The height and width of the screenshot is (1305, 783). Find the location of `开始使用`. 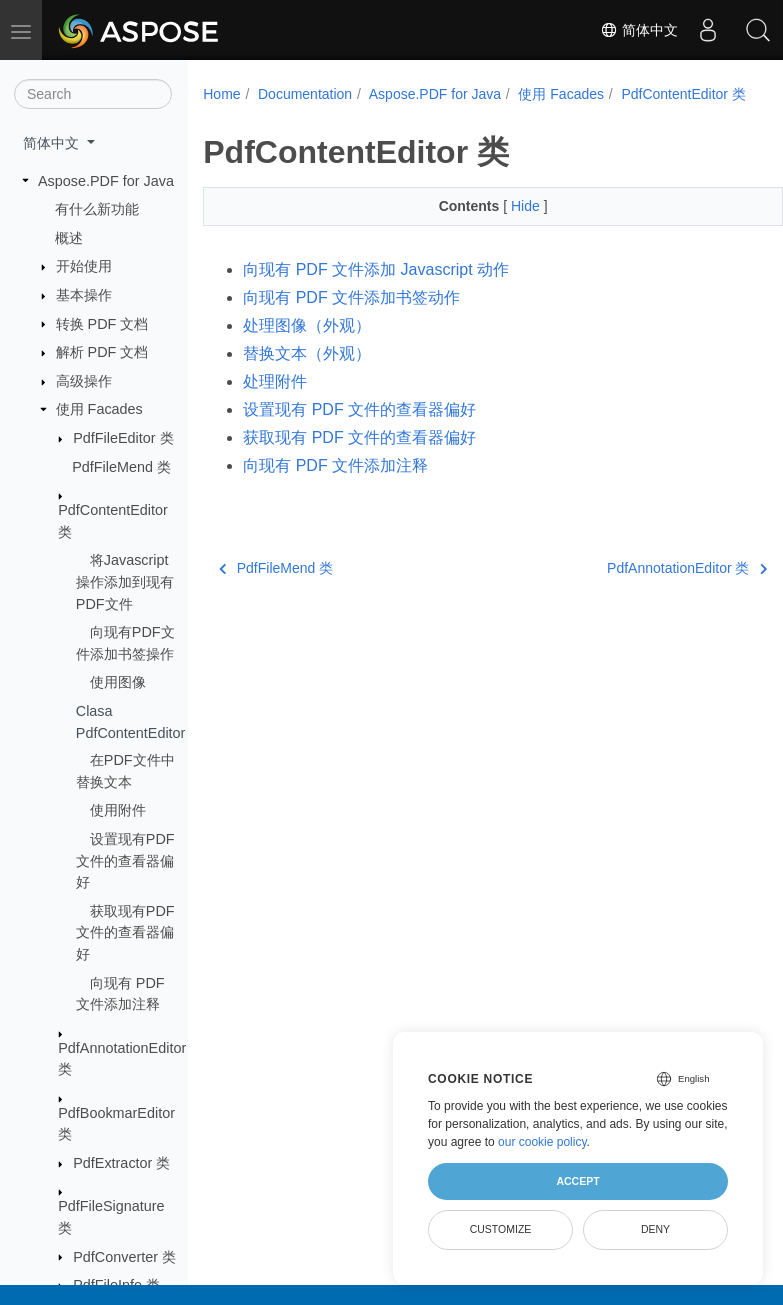

开始使用 is located at coordinates (84, 266).